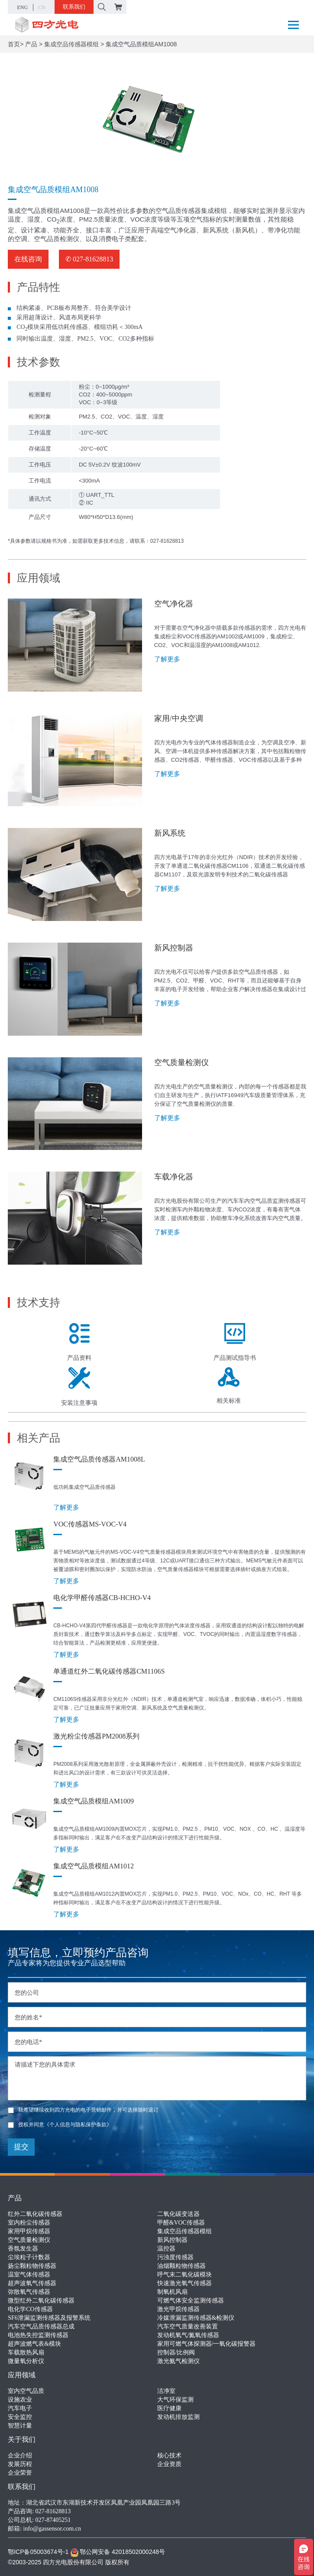 This screenshot has height=2576, width=314. Describe the element at coordinates (178, 2417) in the screenshot. I see `发动机排放监测` at that location.